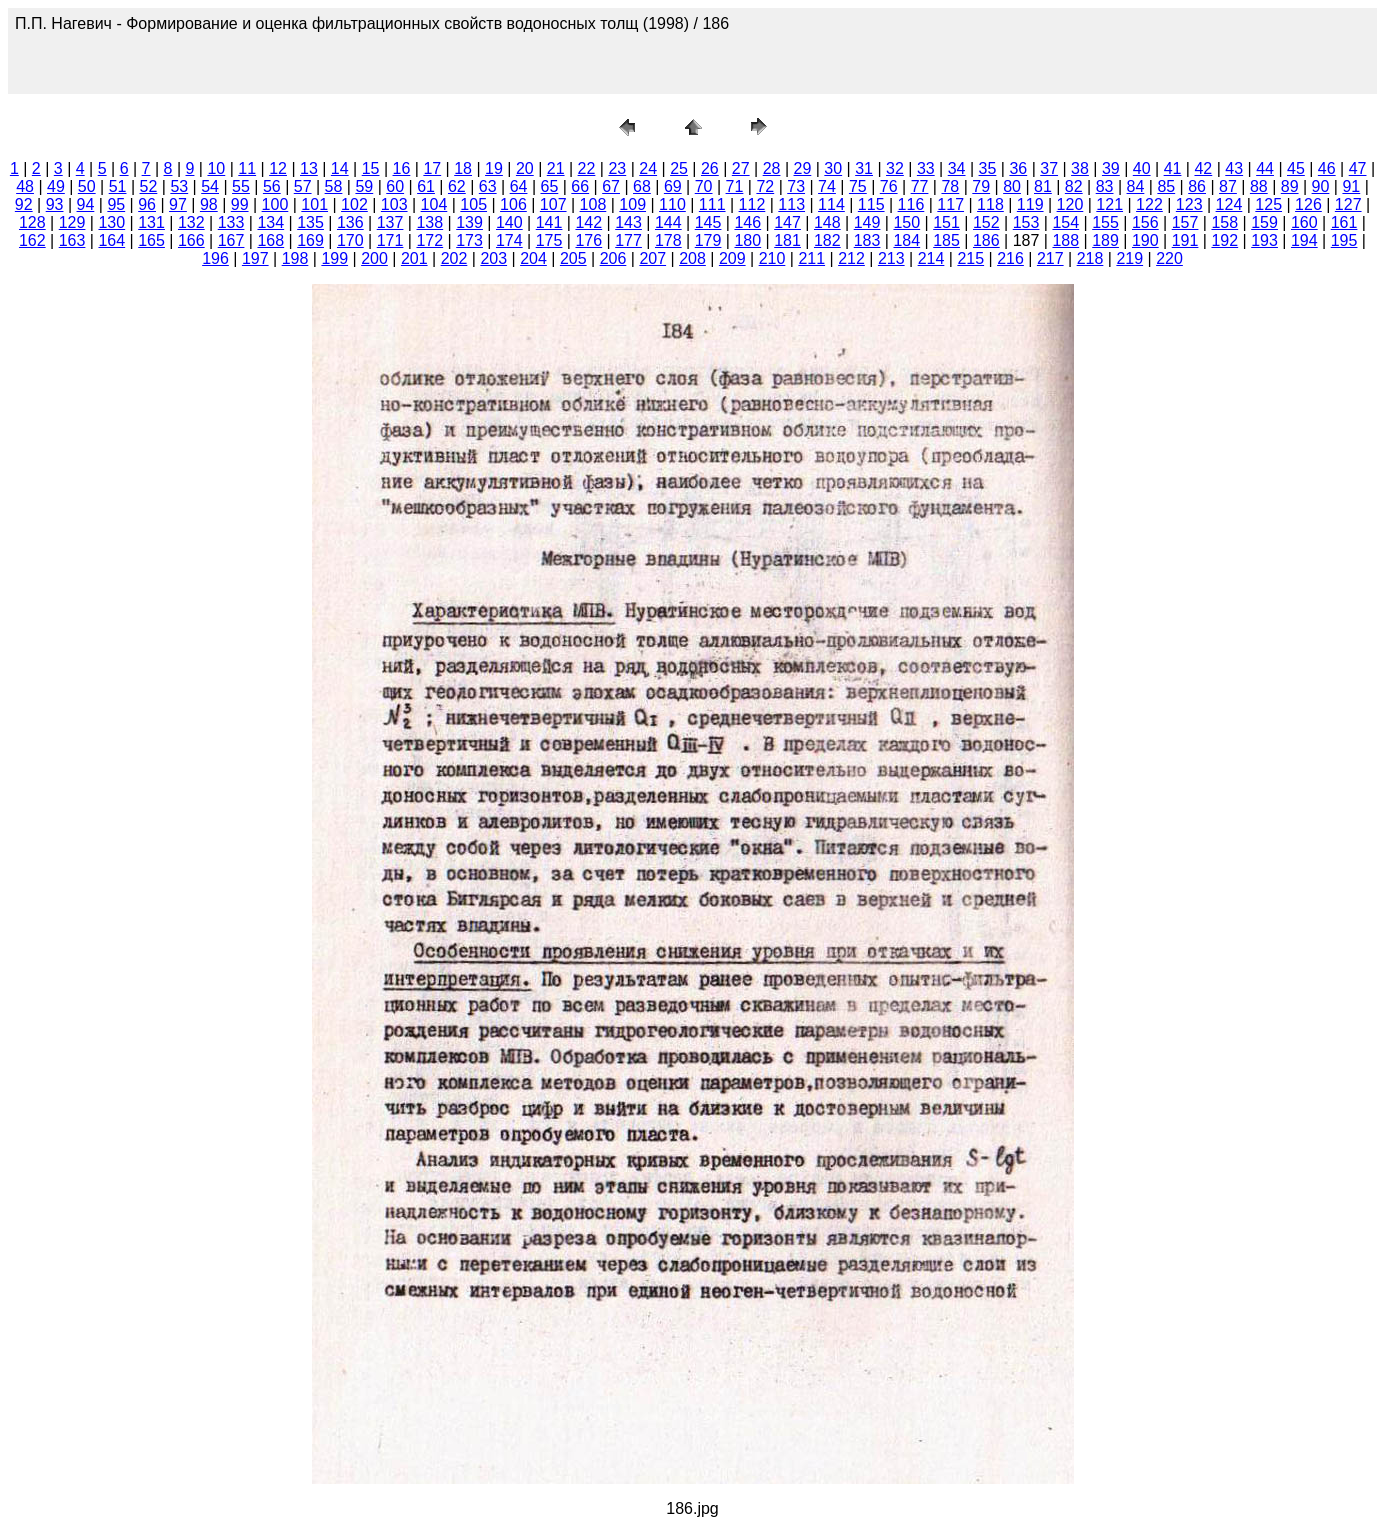 The width and height of the screenshot is (1385, 1534). What do you see at coordinates (32, 222) in the screenshot?
I see `128` at bounding box center [32, 222].